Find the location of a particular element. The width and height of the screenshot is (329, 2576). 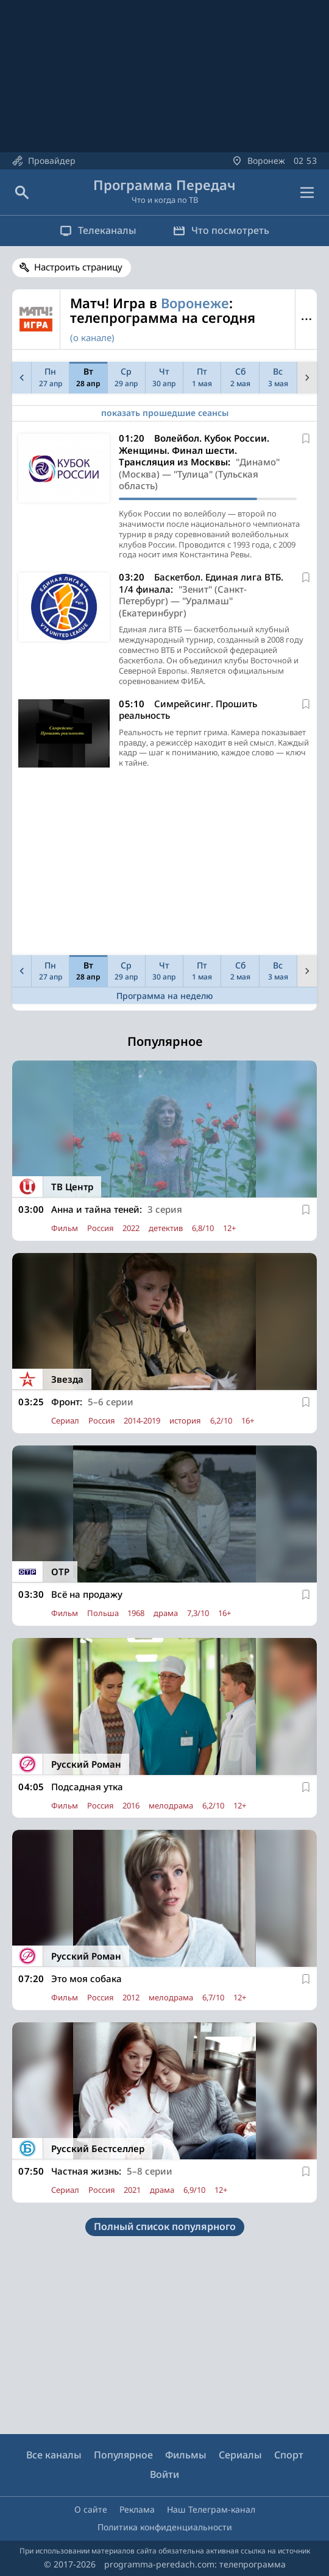

Меню is located at coordinates (306, 319).